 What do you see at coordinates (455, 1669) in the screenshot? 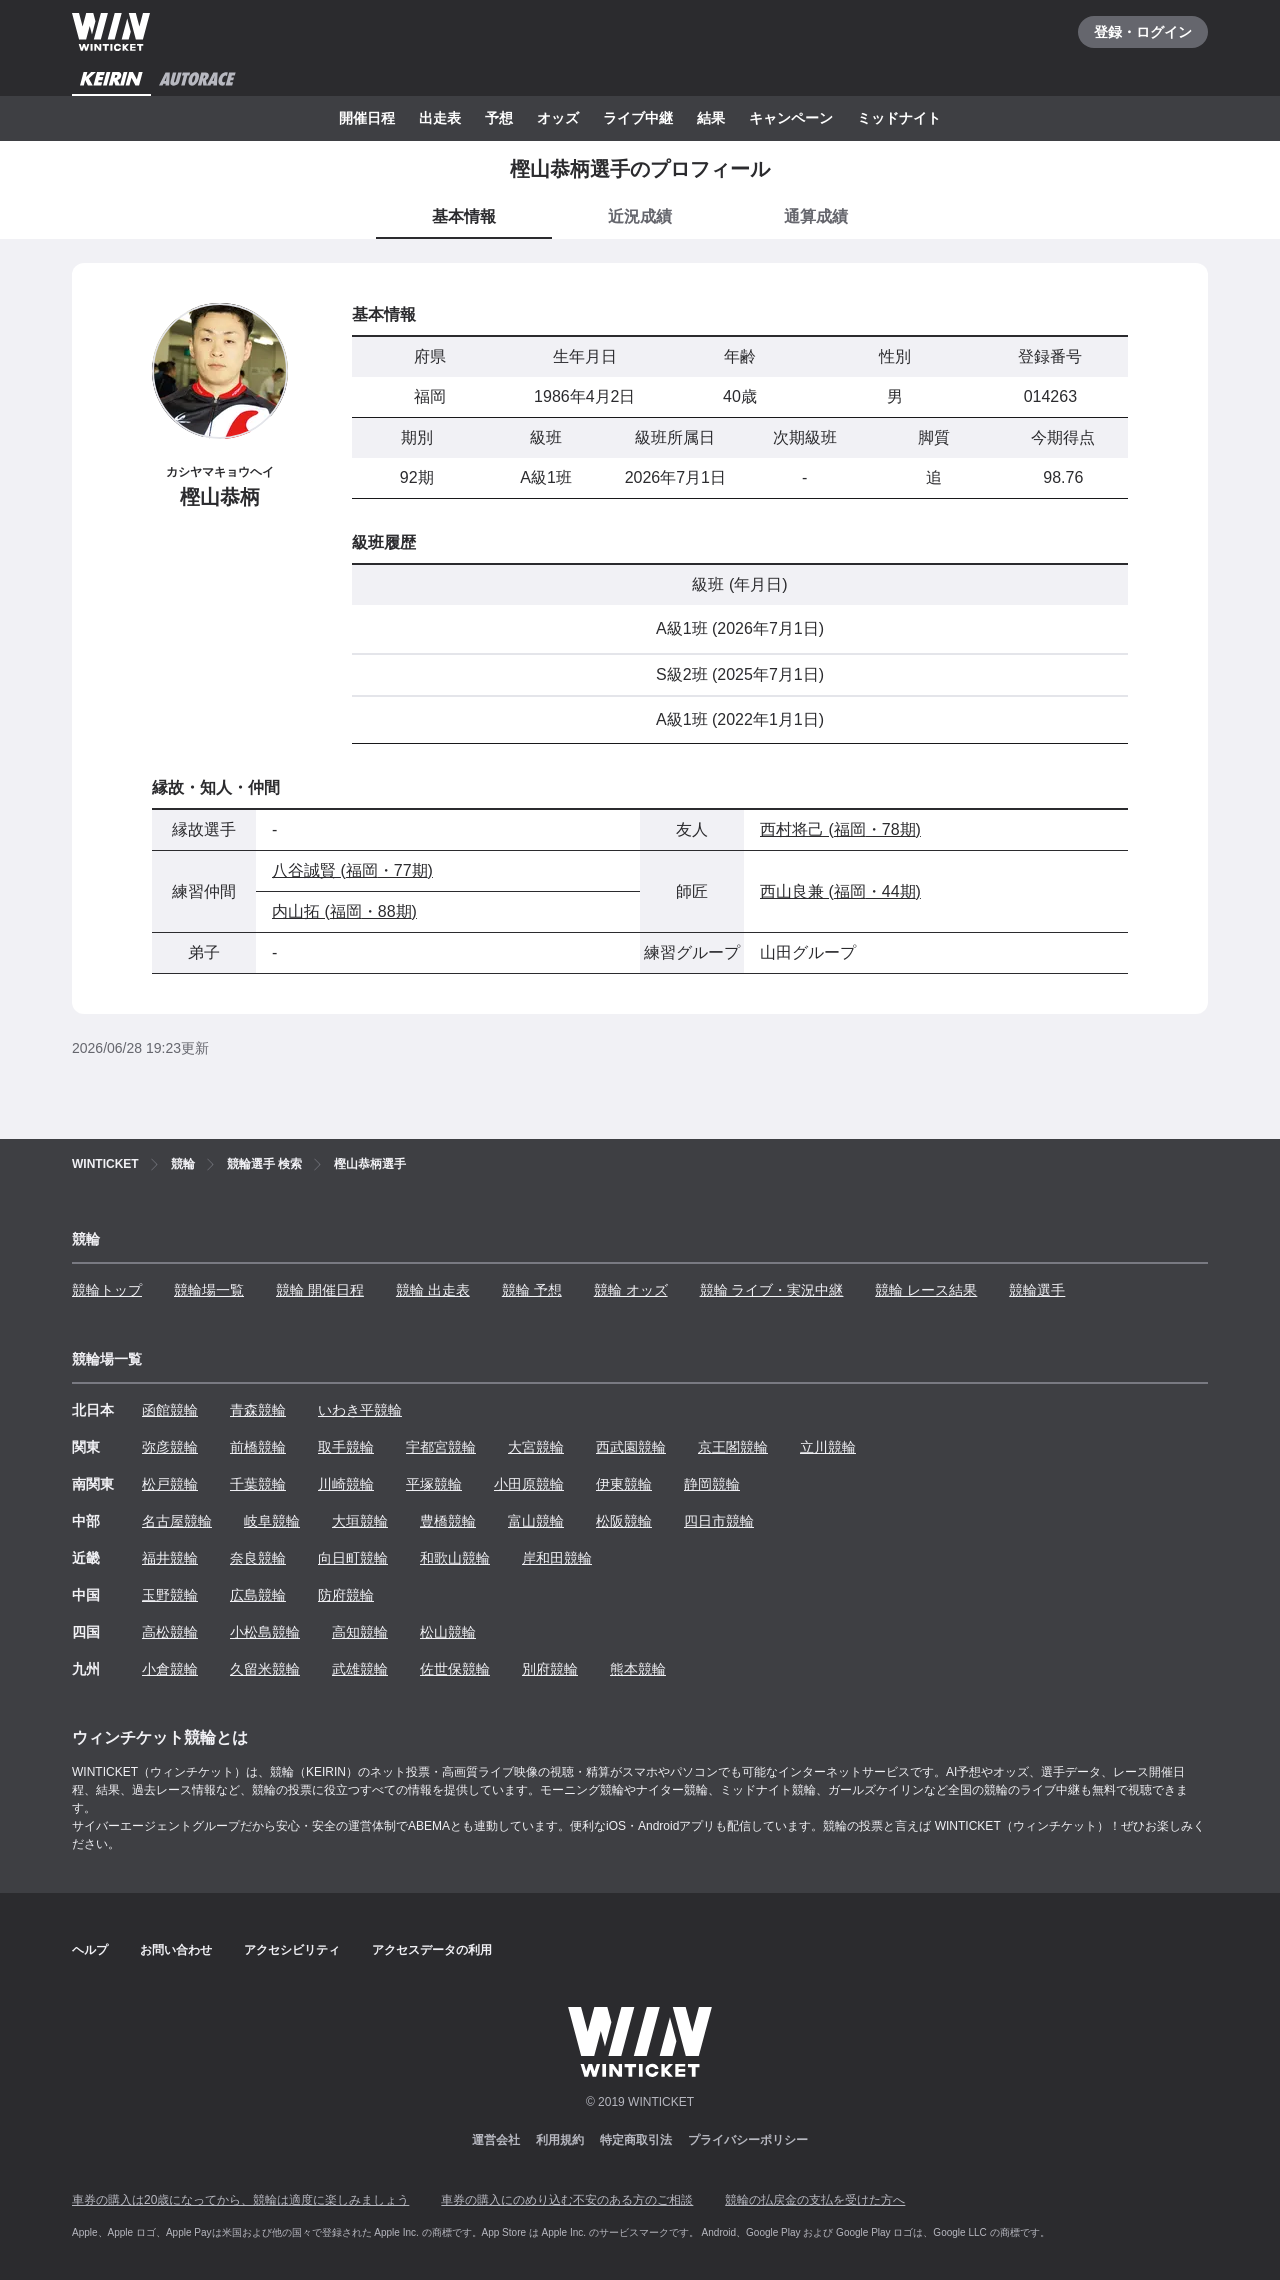
I see `佐世保競輪` at bounding box center [455, 1669].